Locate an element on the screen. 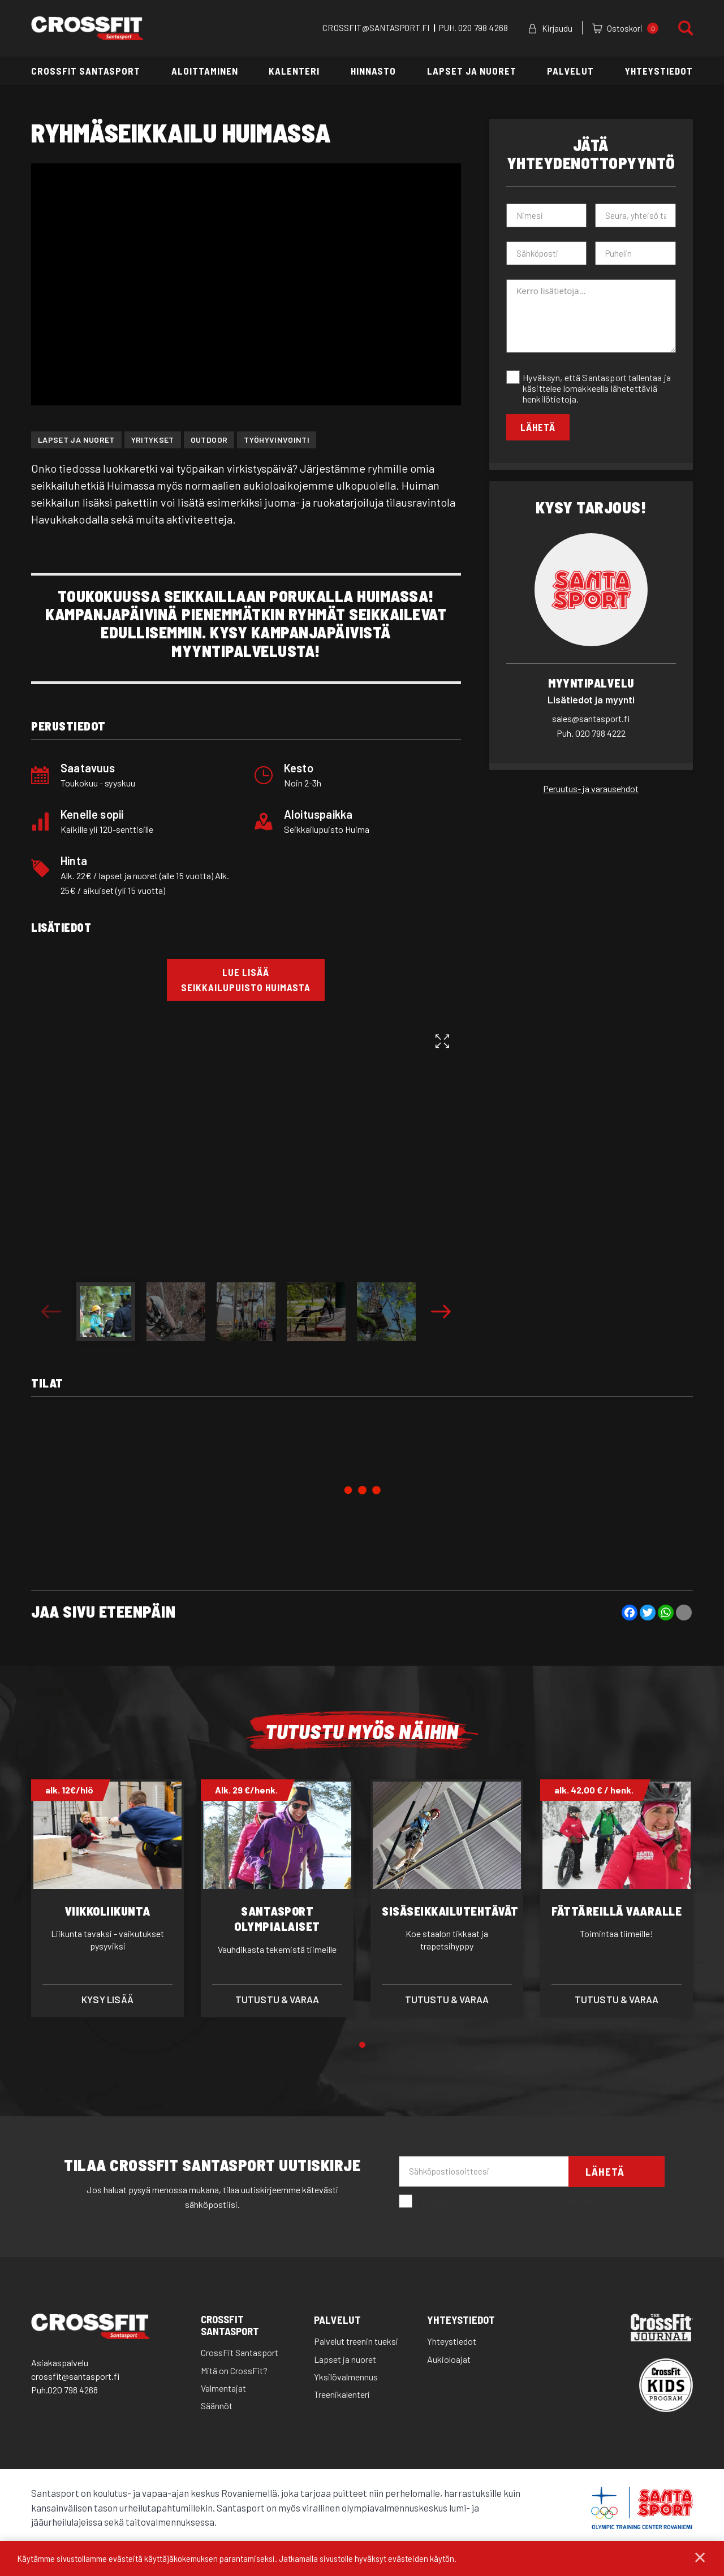  Lähetä is located at coordinates (537, 427).